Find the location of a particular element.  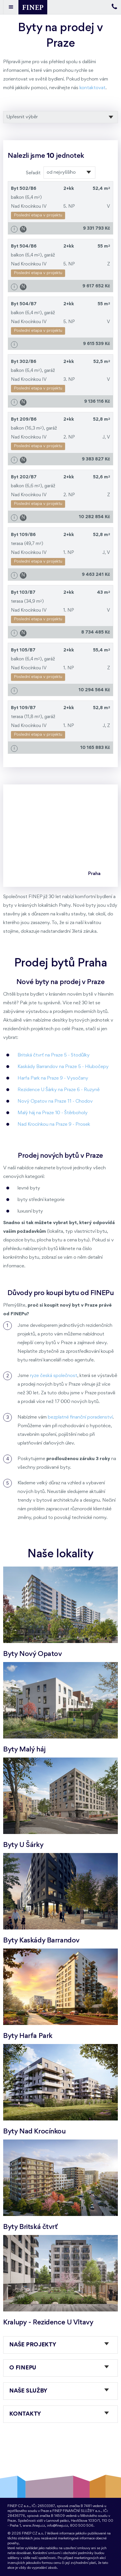

O FINEPu is located at coordinates (22, 2368).